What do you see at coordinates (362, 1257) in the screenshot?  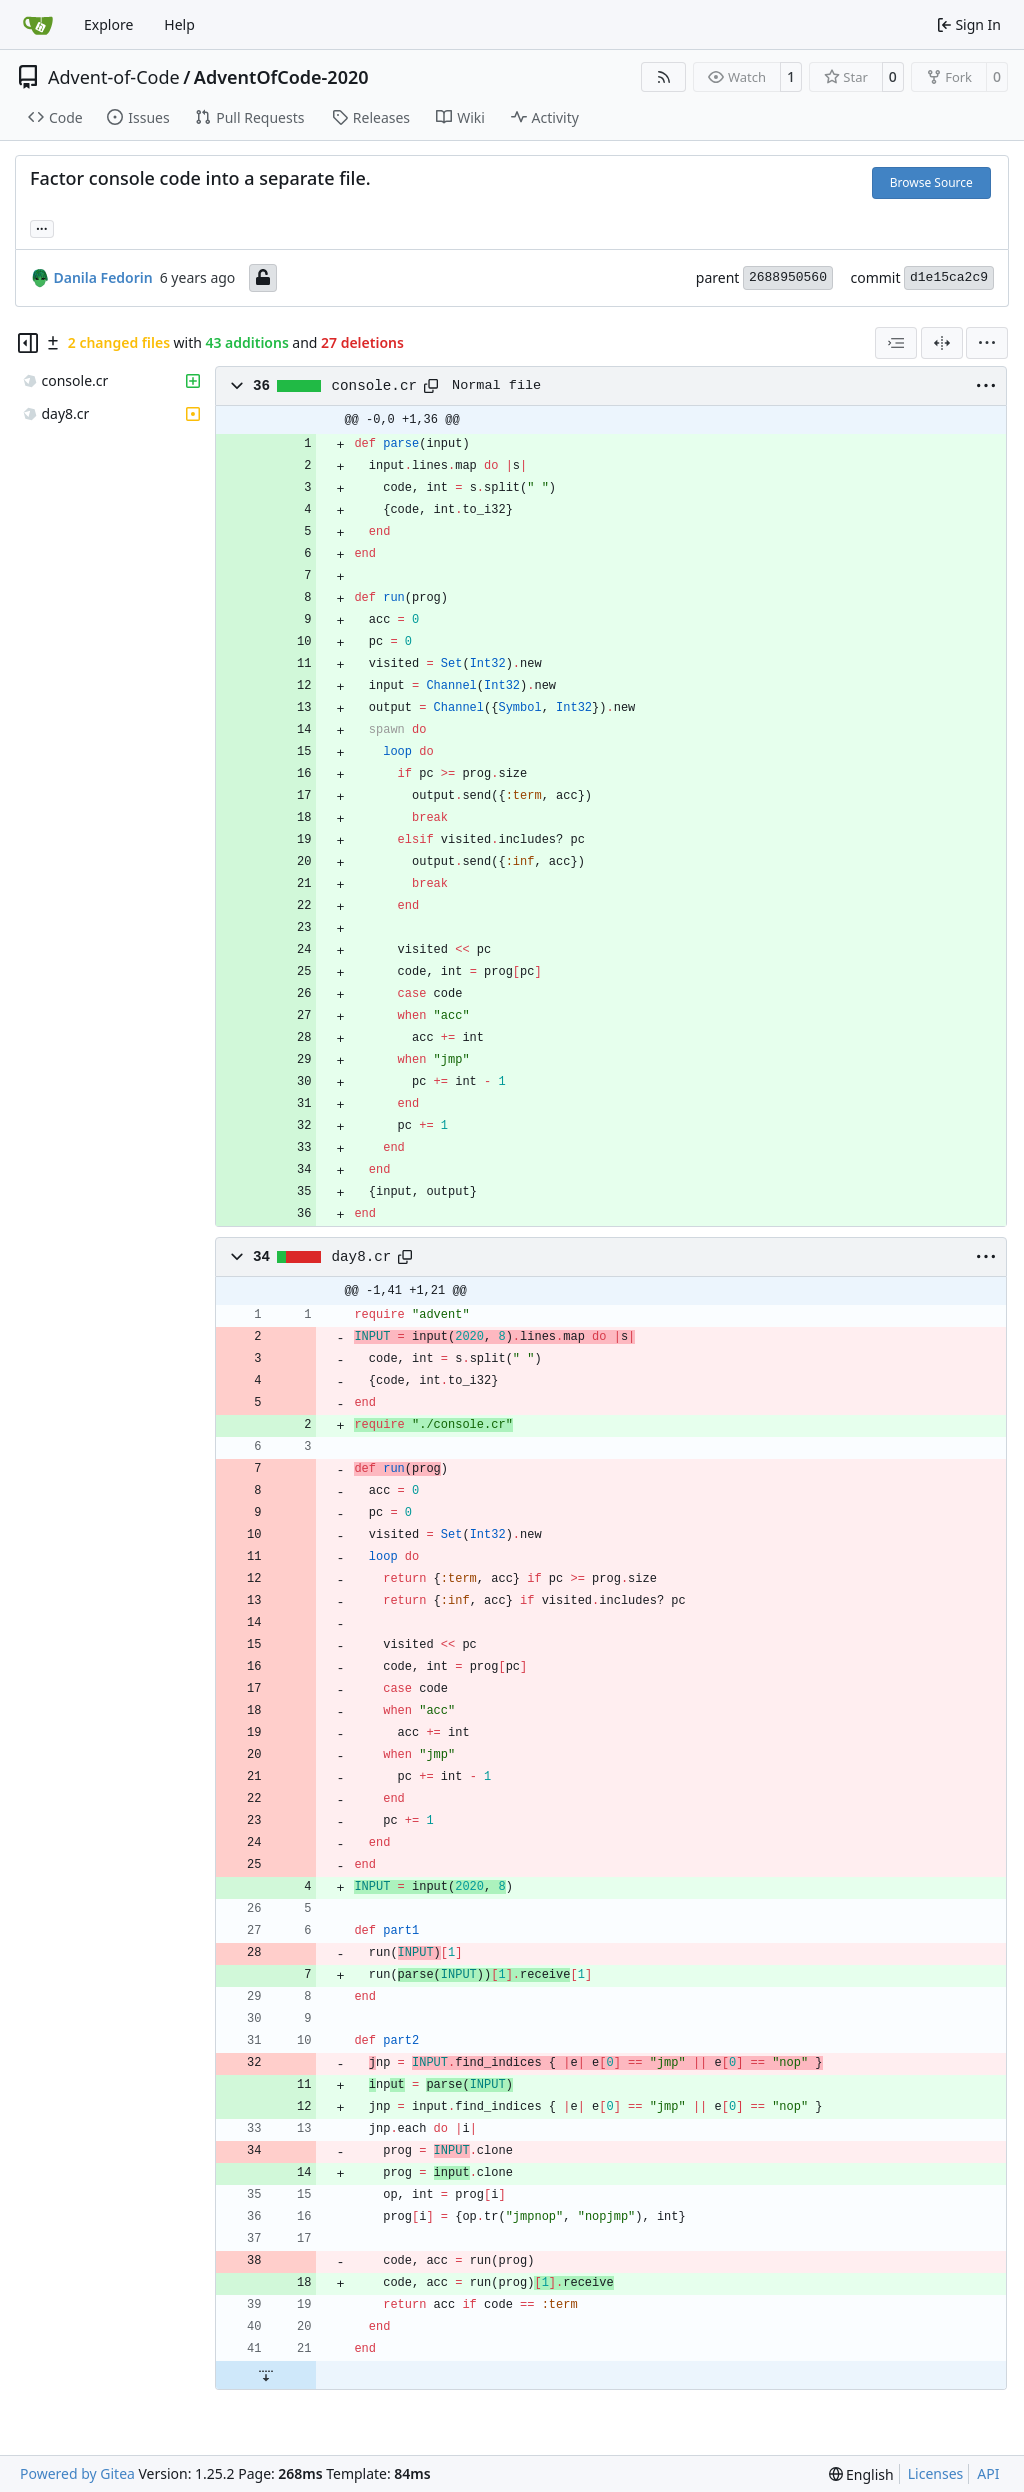 I see `day8.cr` at bounding box center [362, 1257].